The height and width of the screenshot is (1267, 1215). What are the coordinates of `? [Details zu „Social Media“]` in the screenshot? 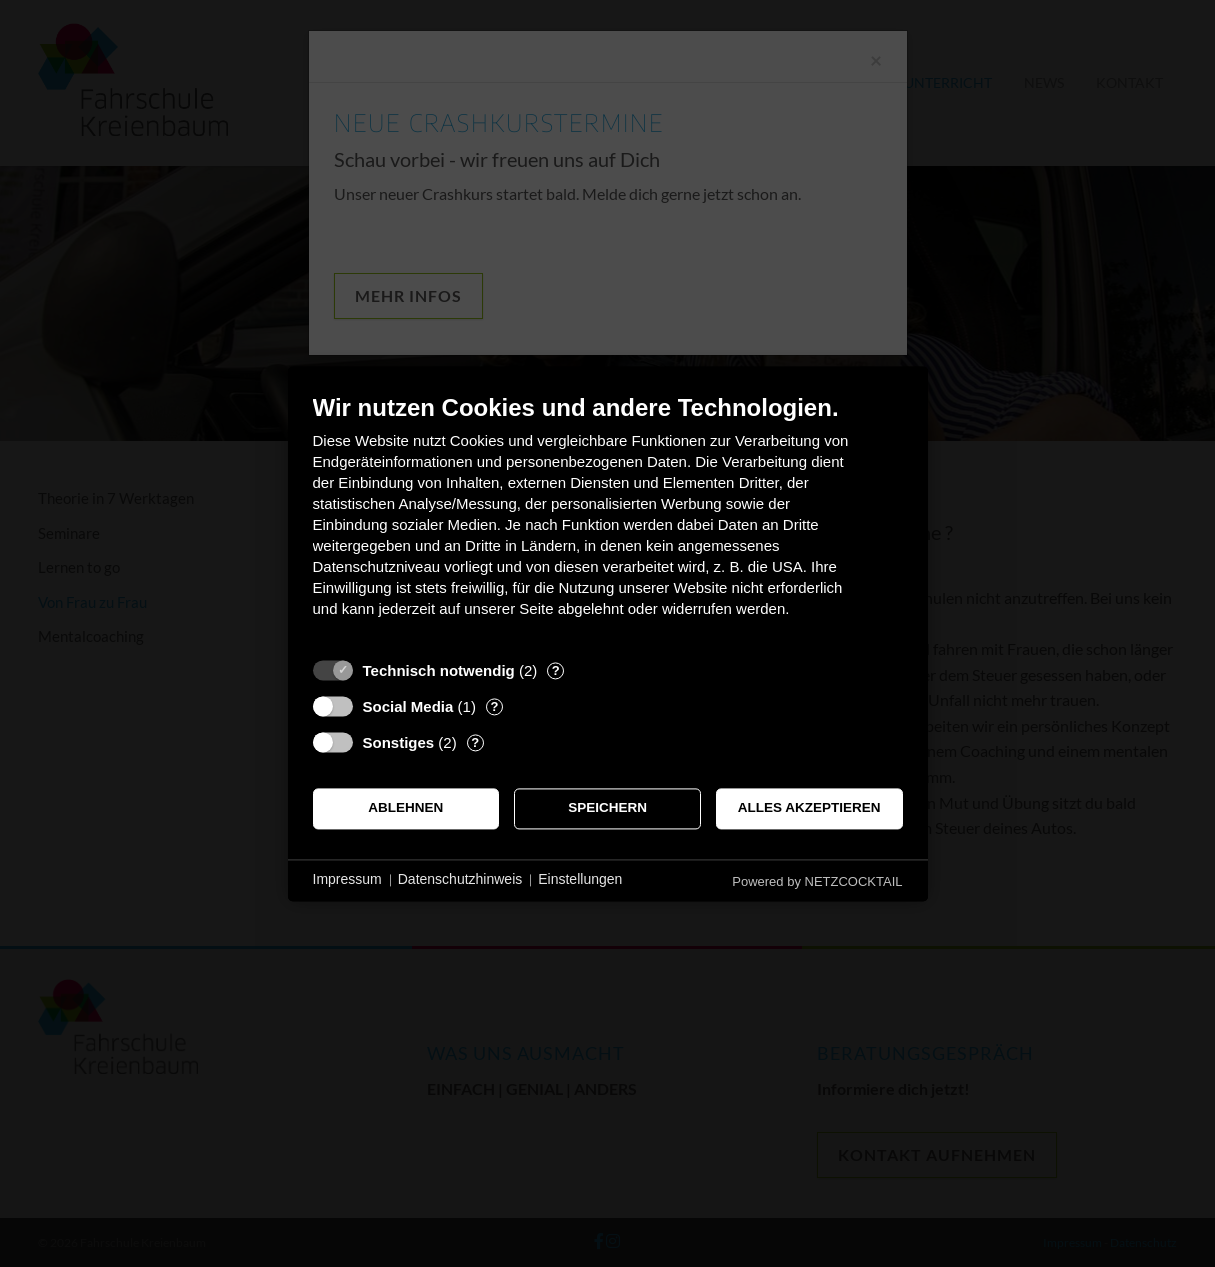 It's located at (494, 706).